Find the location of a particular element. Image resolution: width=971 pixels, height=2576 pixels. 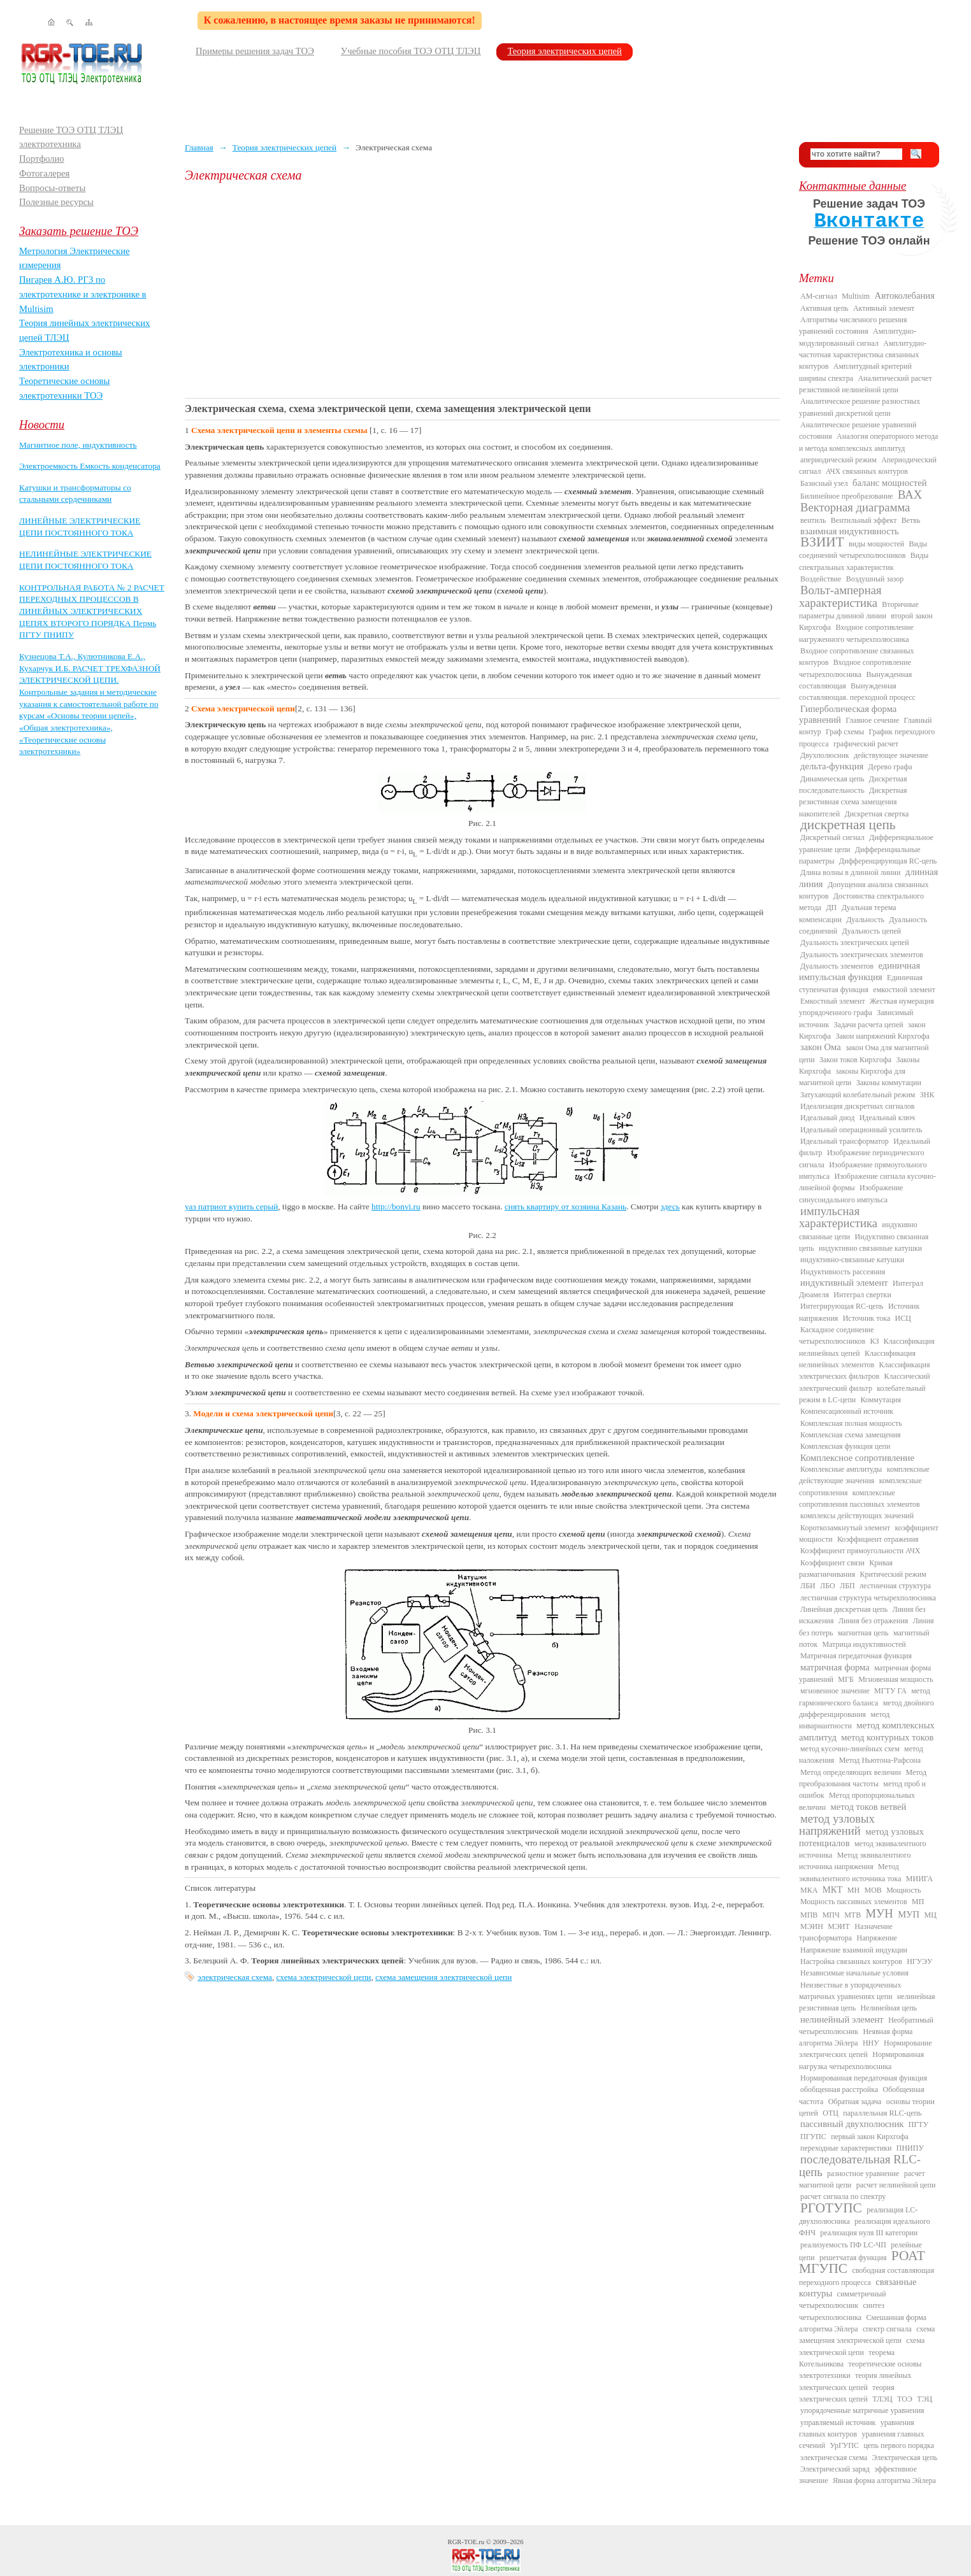

Короткозамкнутый элемент is located at coordinates (845, 1527).